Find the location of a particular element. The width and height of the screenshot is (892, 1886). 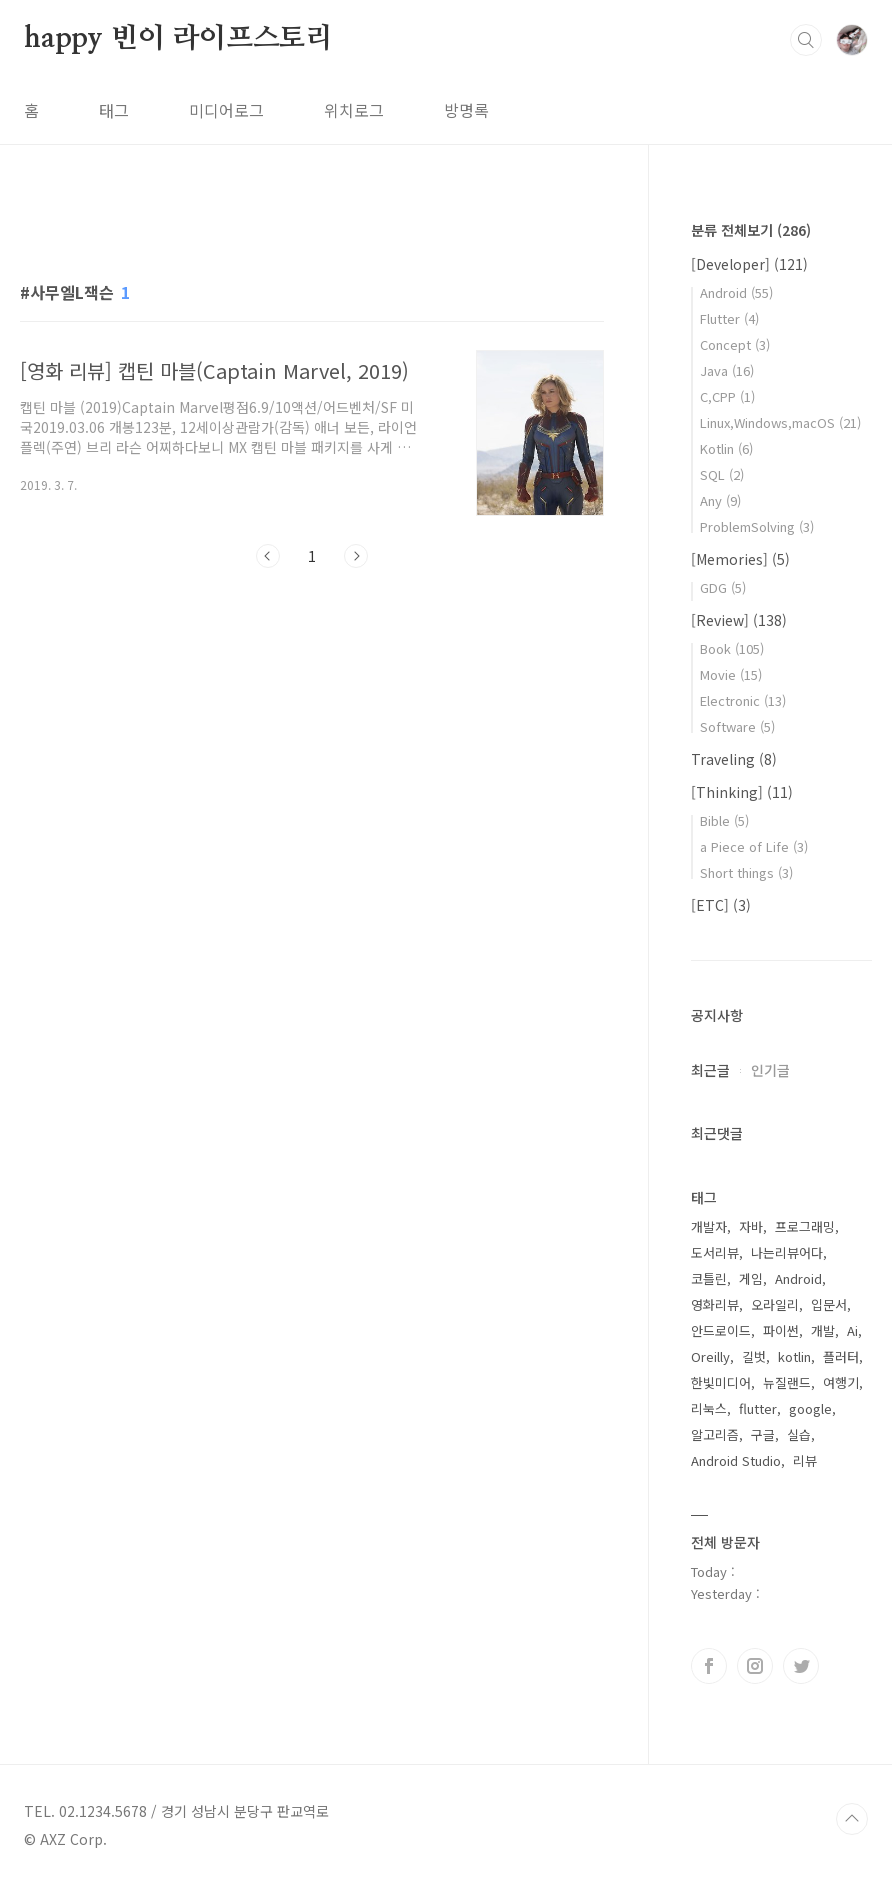

[Thinking] is located at coordinates (742, 792).